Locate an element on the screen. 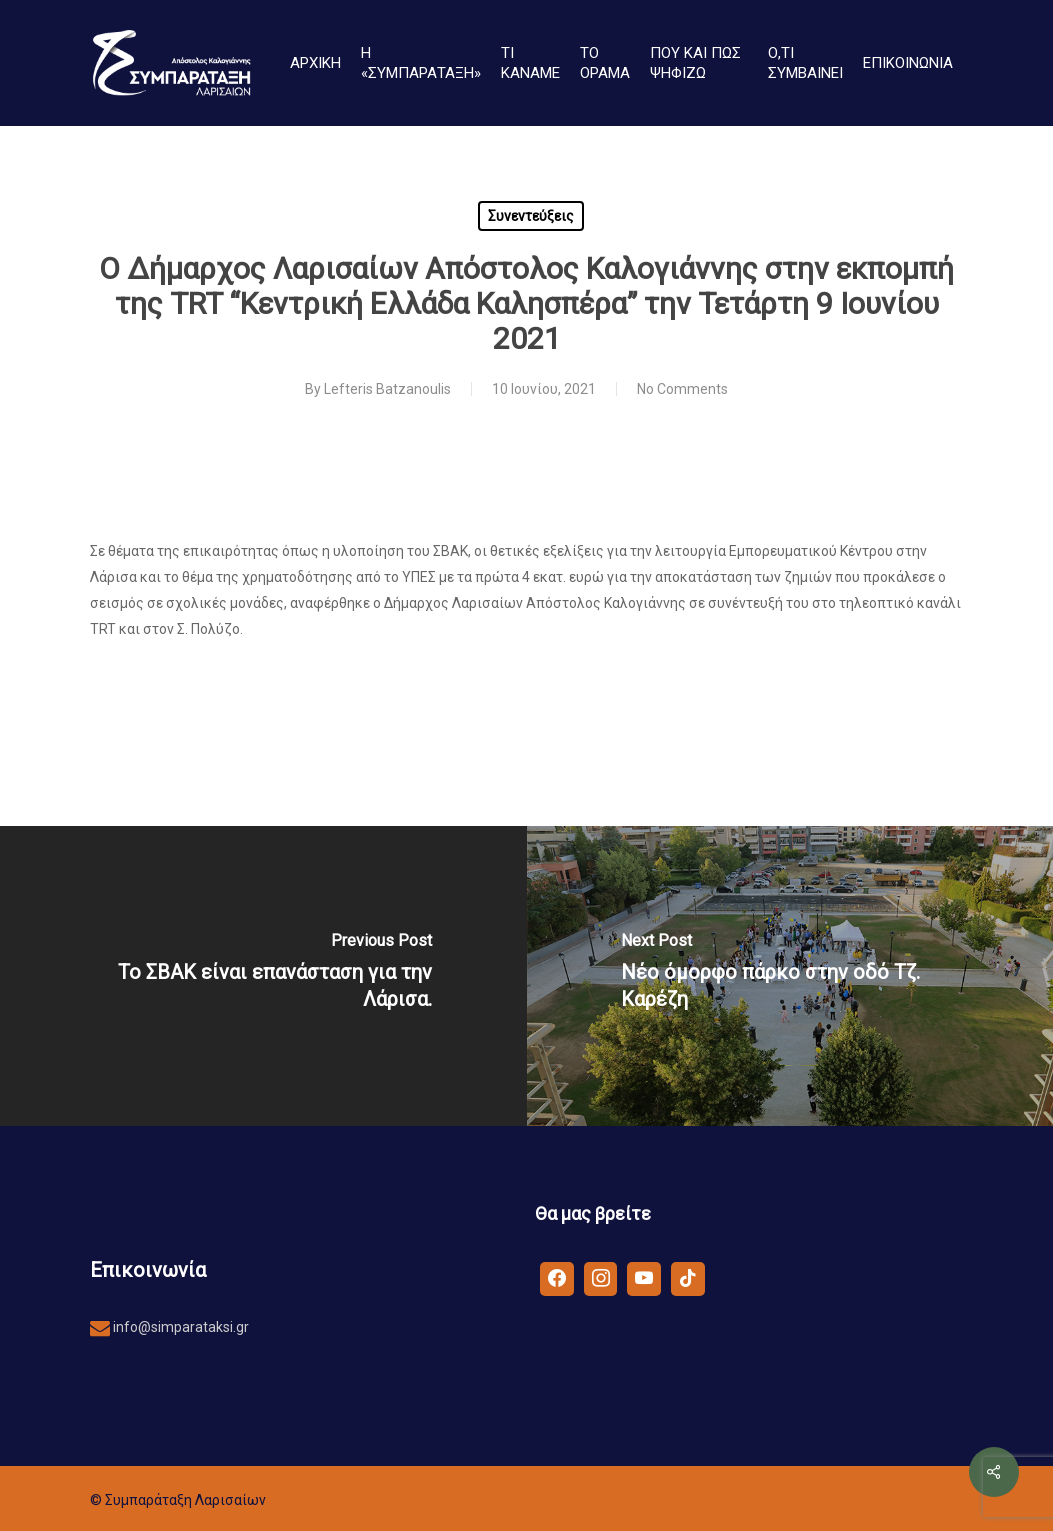 Image resolution: width=1053 pixels, height=1531 pixels. [Νέο όμορφο πάρκο στην οδό Τζ. Καρέζη] is located at coordinates (790, 976).